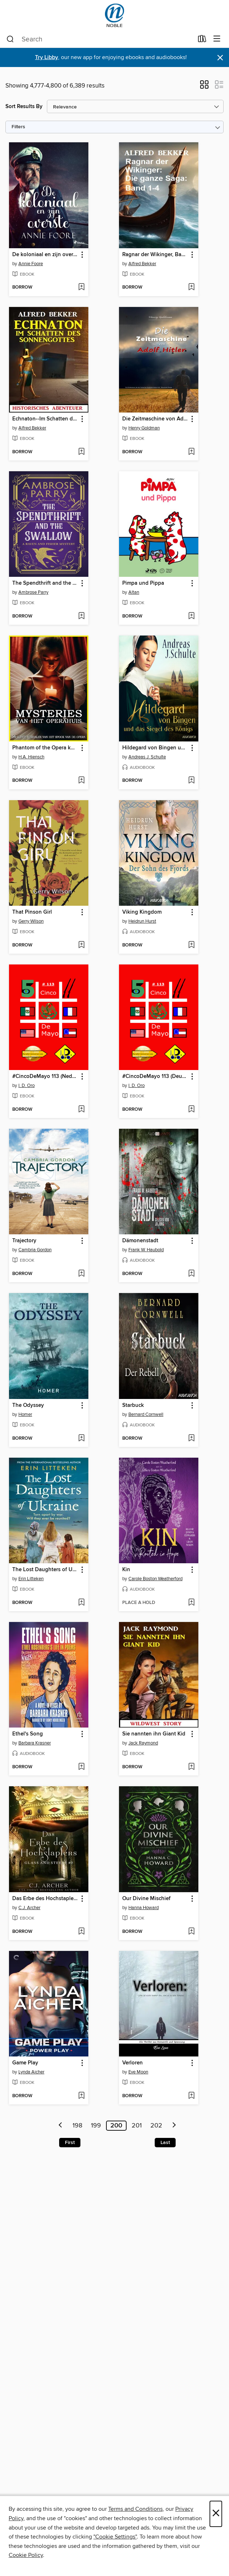 The width and height of the screenshot is (229, 2576). What do you see at coordinates (81, 780) in the screenshot?
I see `[Add Phantom of the Opera korte verhalen--Reeks 1 (compleet) to wish list]` at bounding box center [81, 780].